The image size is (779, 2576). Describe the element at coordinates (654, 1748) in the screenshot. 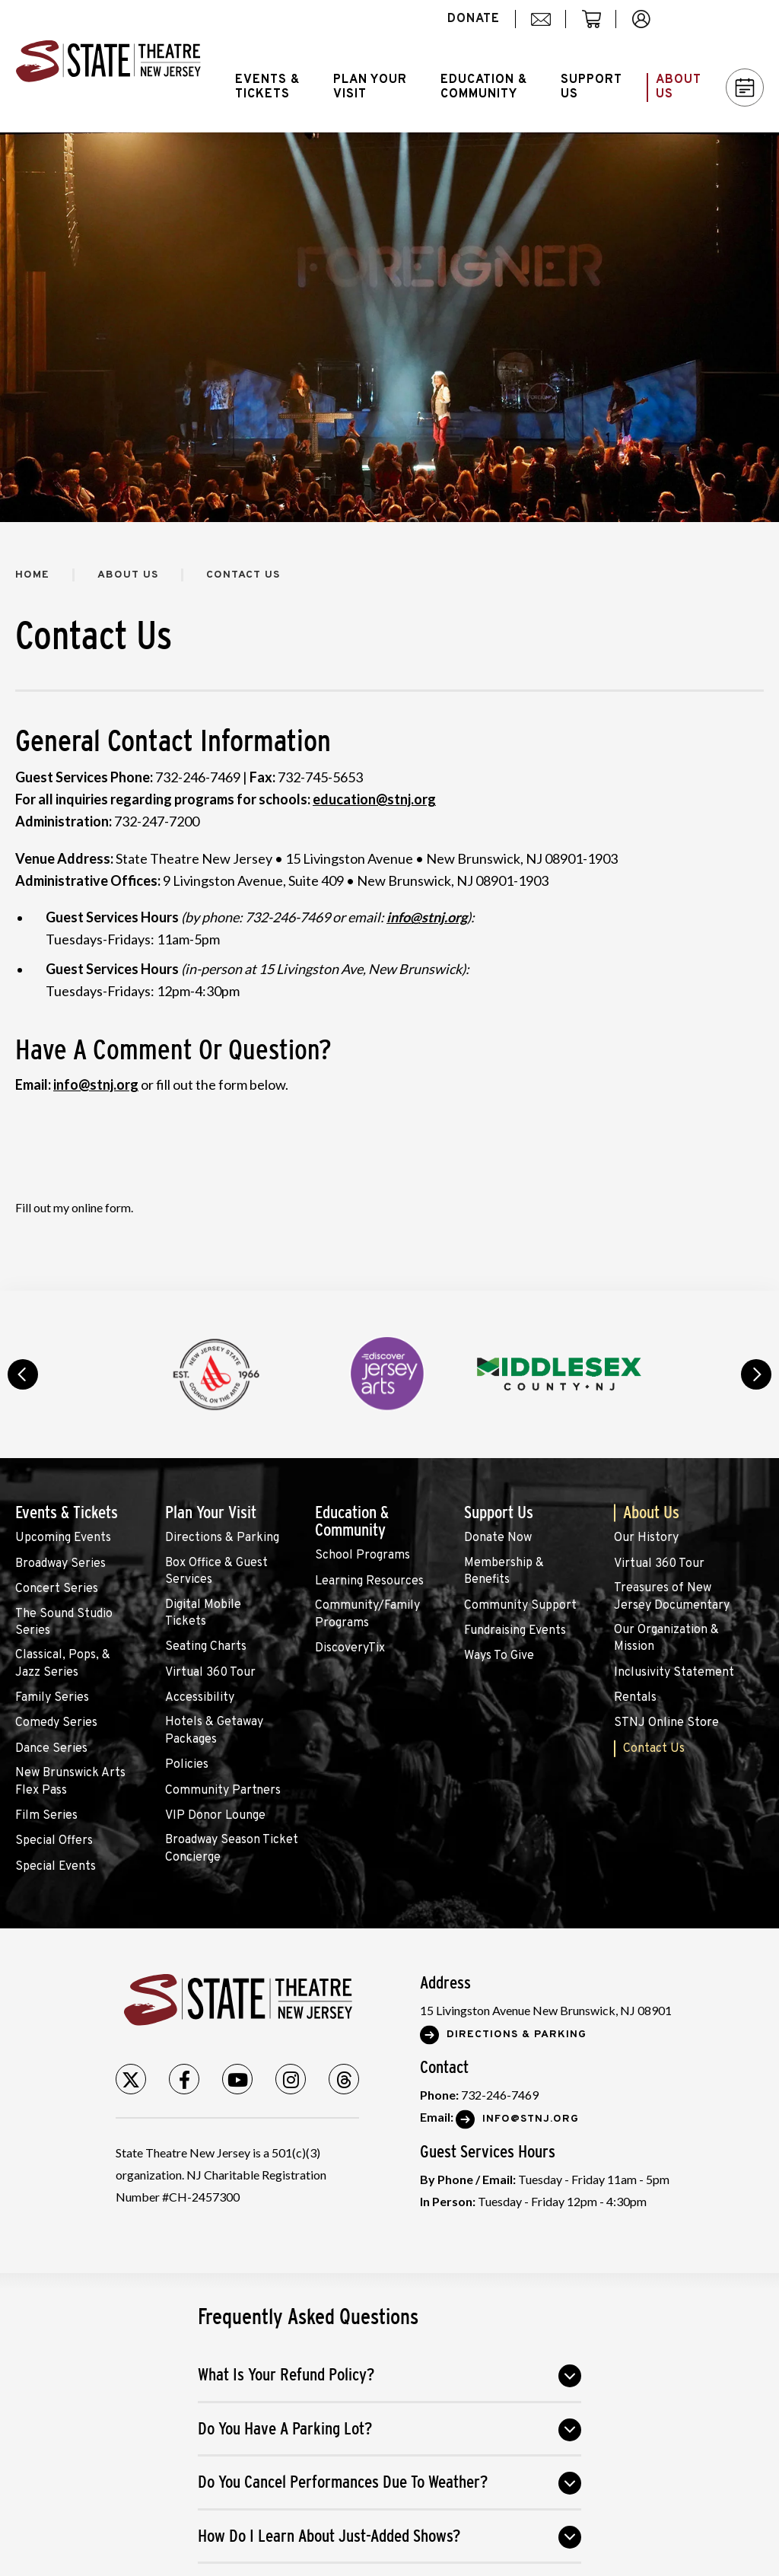

I see `Contact Us` at that location.